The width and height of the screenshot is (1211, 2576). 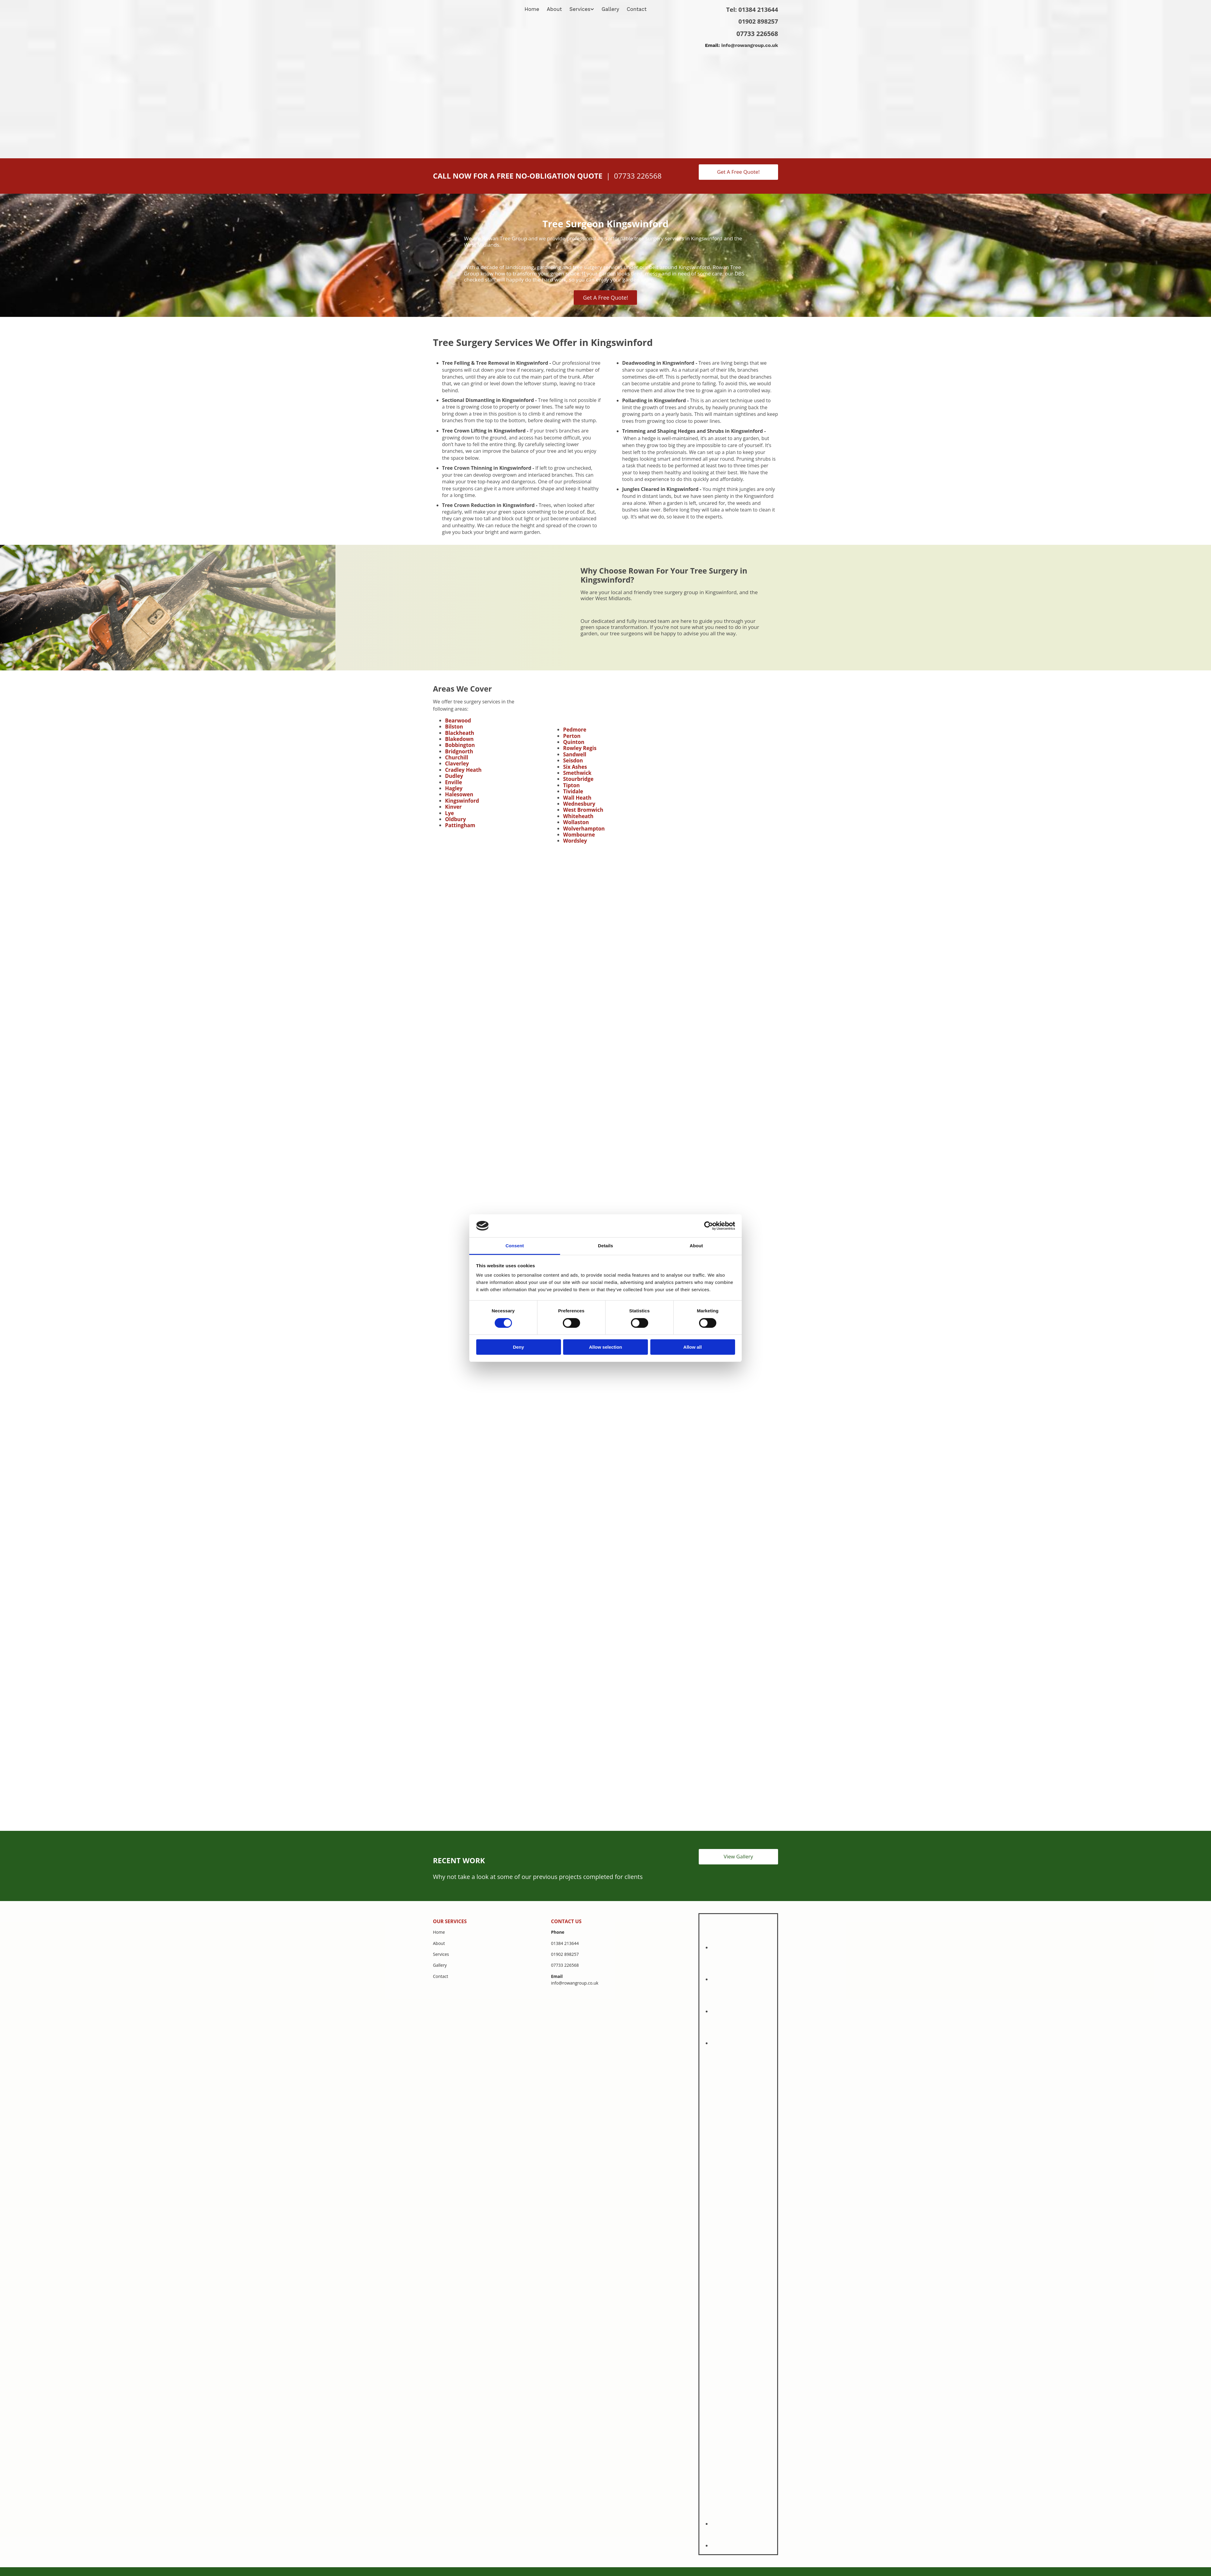 What do you see at coordinates (758, 9) in the screenshot?
I see `01384 213644` at bounding box center [758, 9].